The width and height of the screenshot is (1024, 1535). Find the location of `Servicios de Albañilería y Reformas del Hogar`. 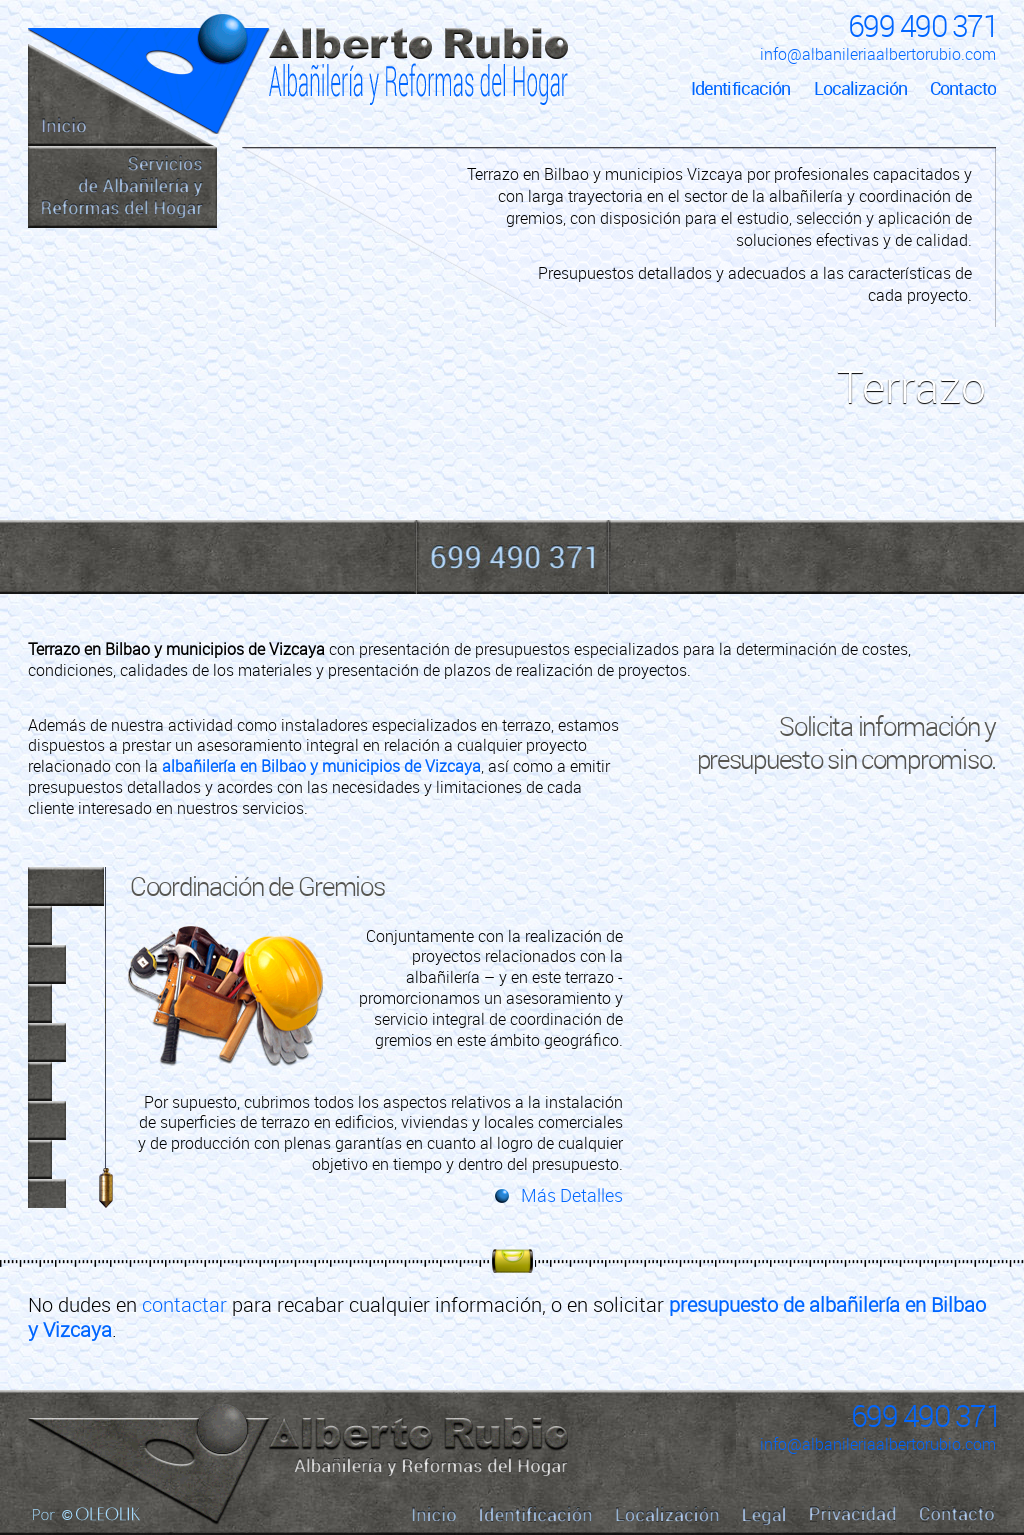

Servicios de Albañilería y Reformas del Hogar is located at coordinates (122, 187).